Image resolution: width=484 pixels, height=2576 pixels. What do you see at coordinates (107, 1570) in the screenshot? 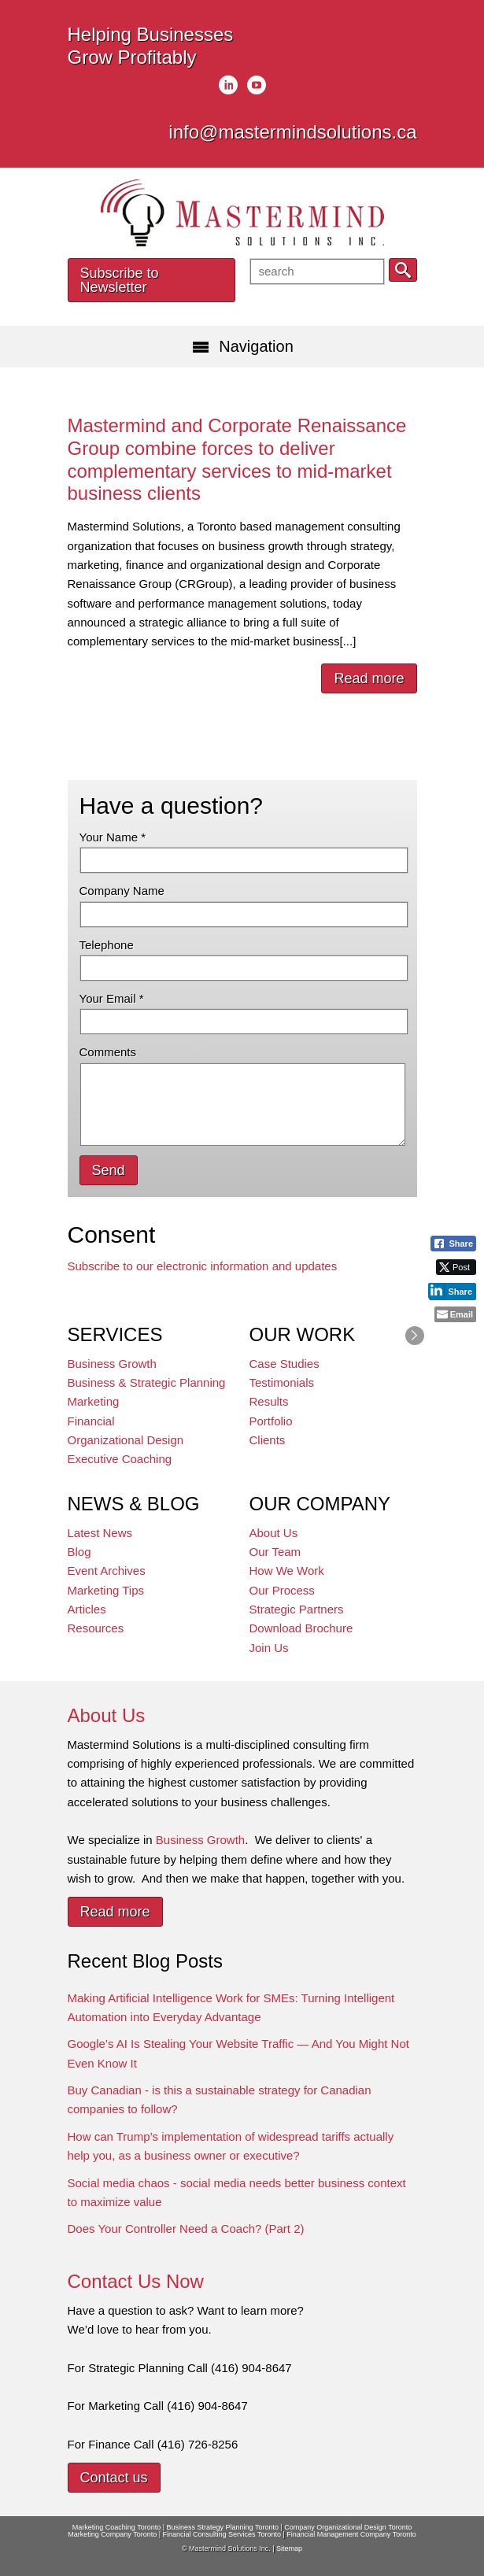
I see `Event Archives` at bounding box center [107, 1570].